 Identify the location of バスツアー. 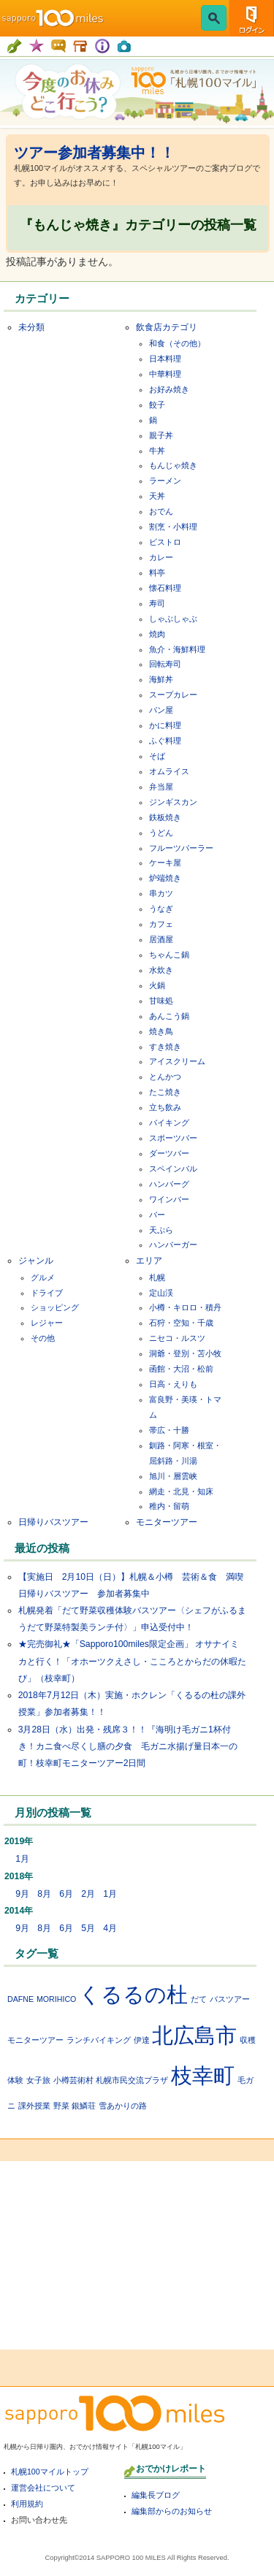
(230, 1999).